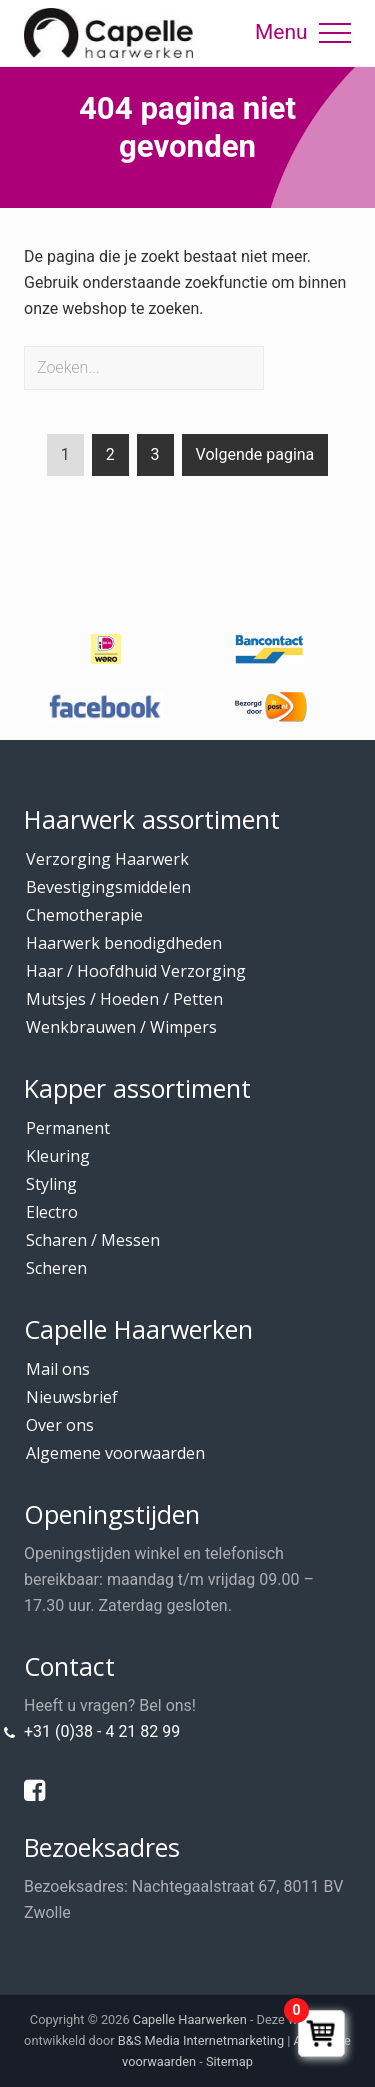 The image size is (375, 2087). I want to click on Sitemap, so click(229, 2061).